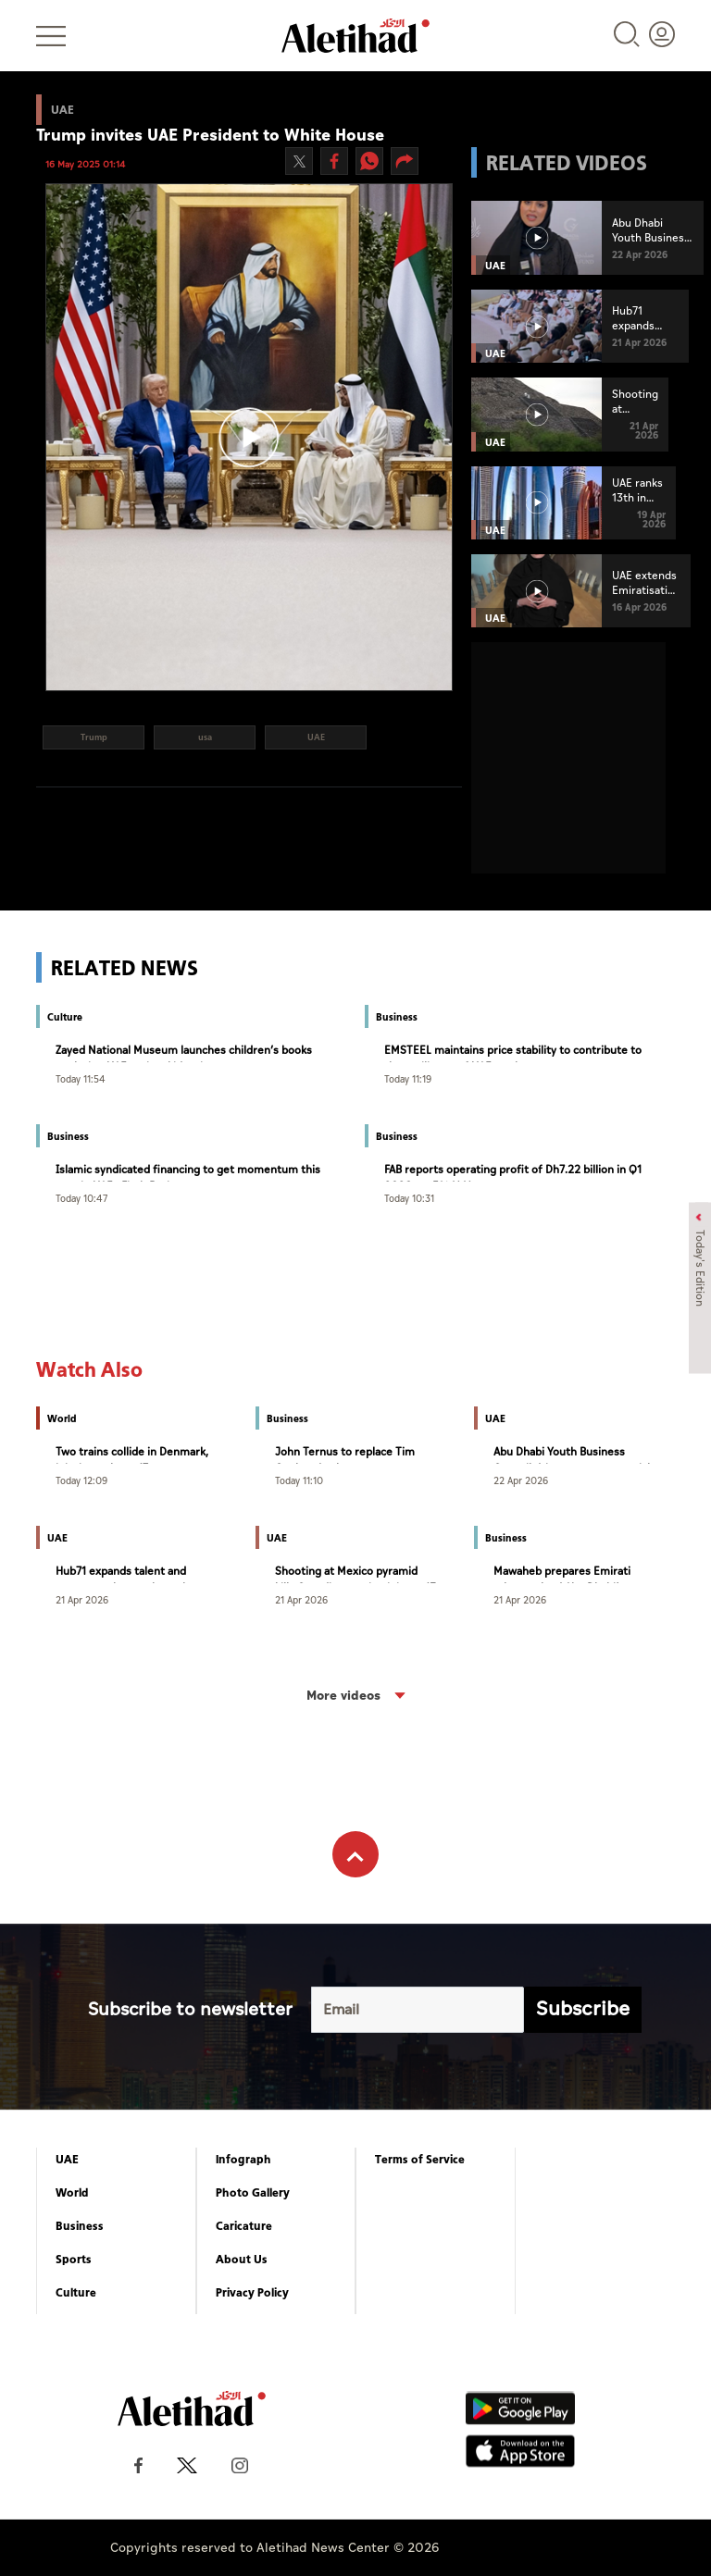  I want to click on Today 11:19, so click(407, 1078).